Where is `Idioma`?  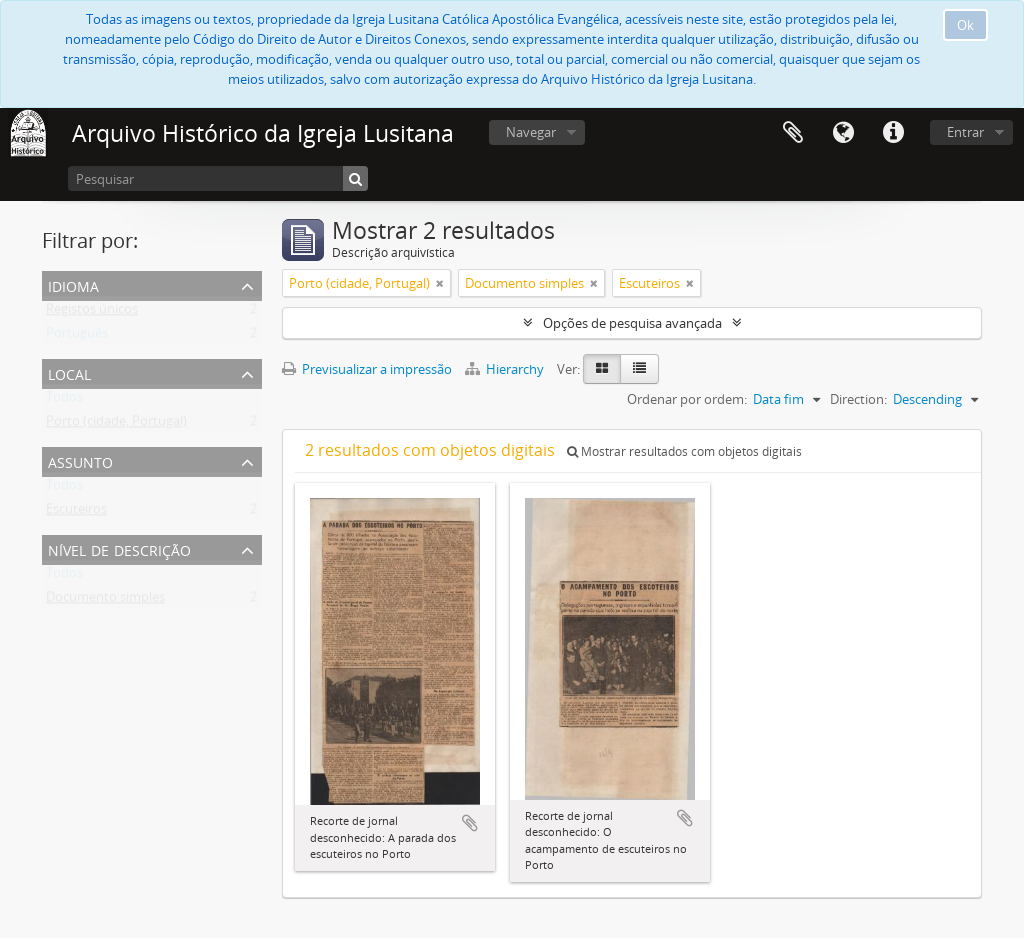
Idioma is located at coordinates (843, 133).